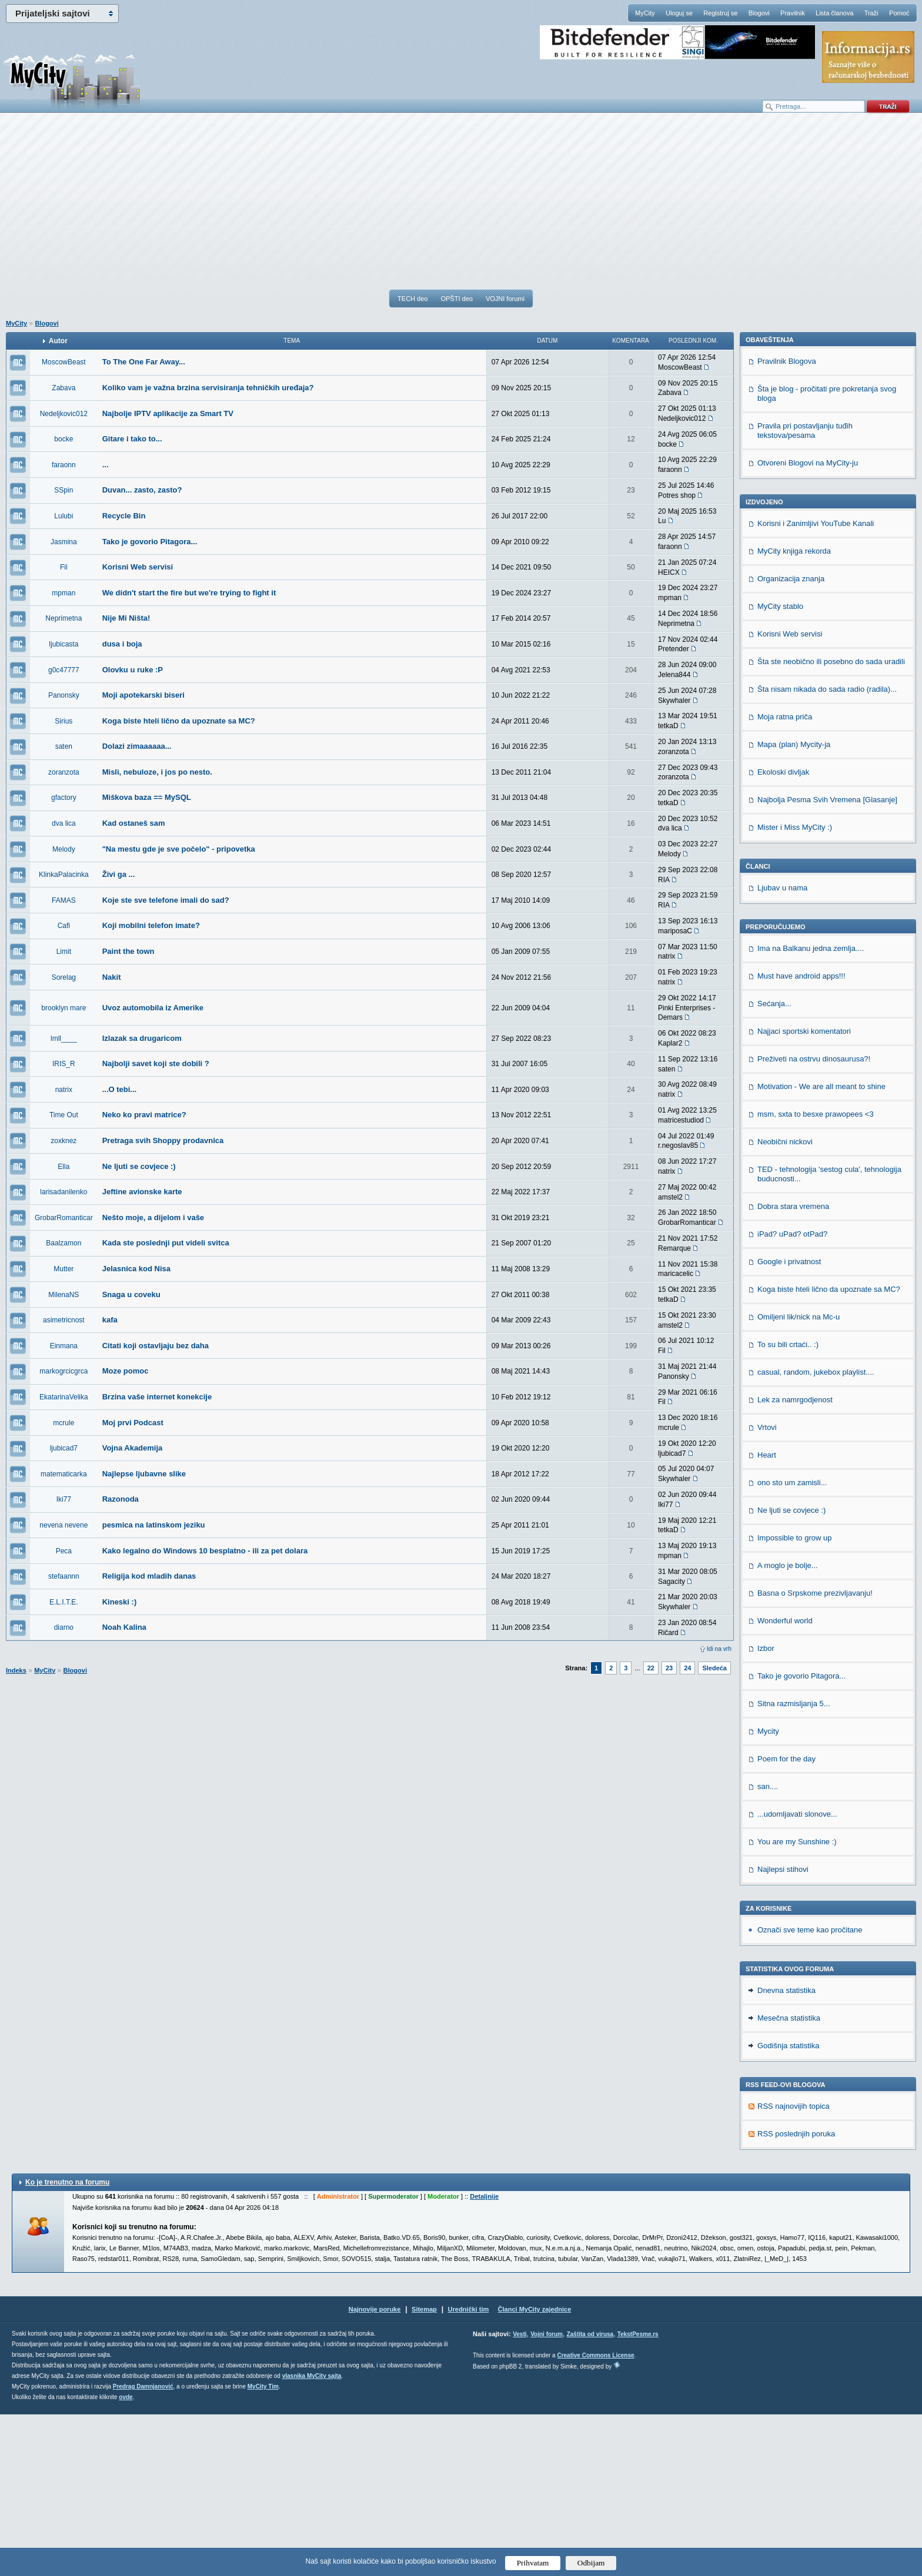 The image size is (922, 2576). What do you see at coordinates (595, 2517) in the screenshot?
I see `Creative Commons License` at bounding box center [595, 2517].